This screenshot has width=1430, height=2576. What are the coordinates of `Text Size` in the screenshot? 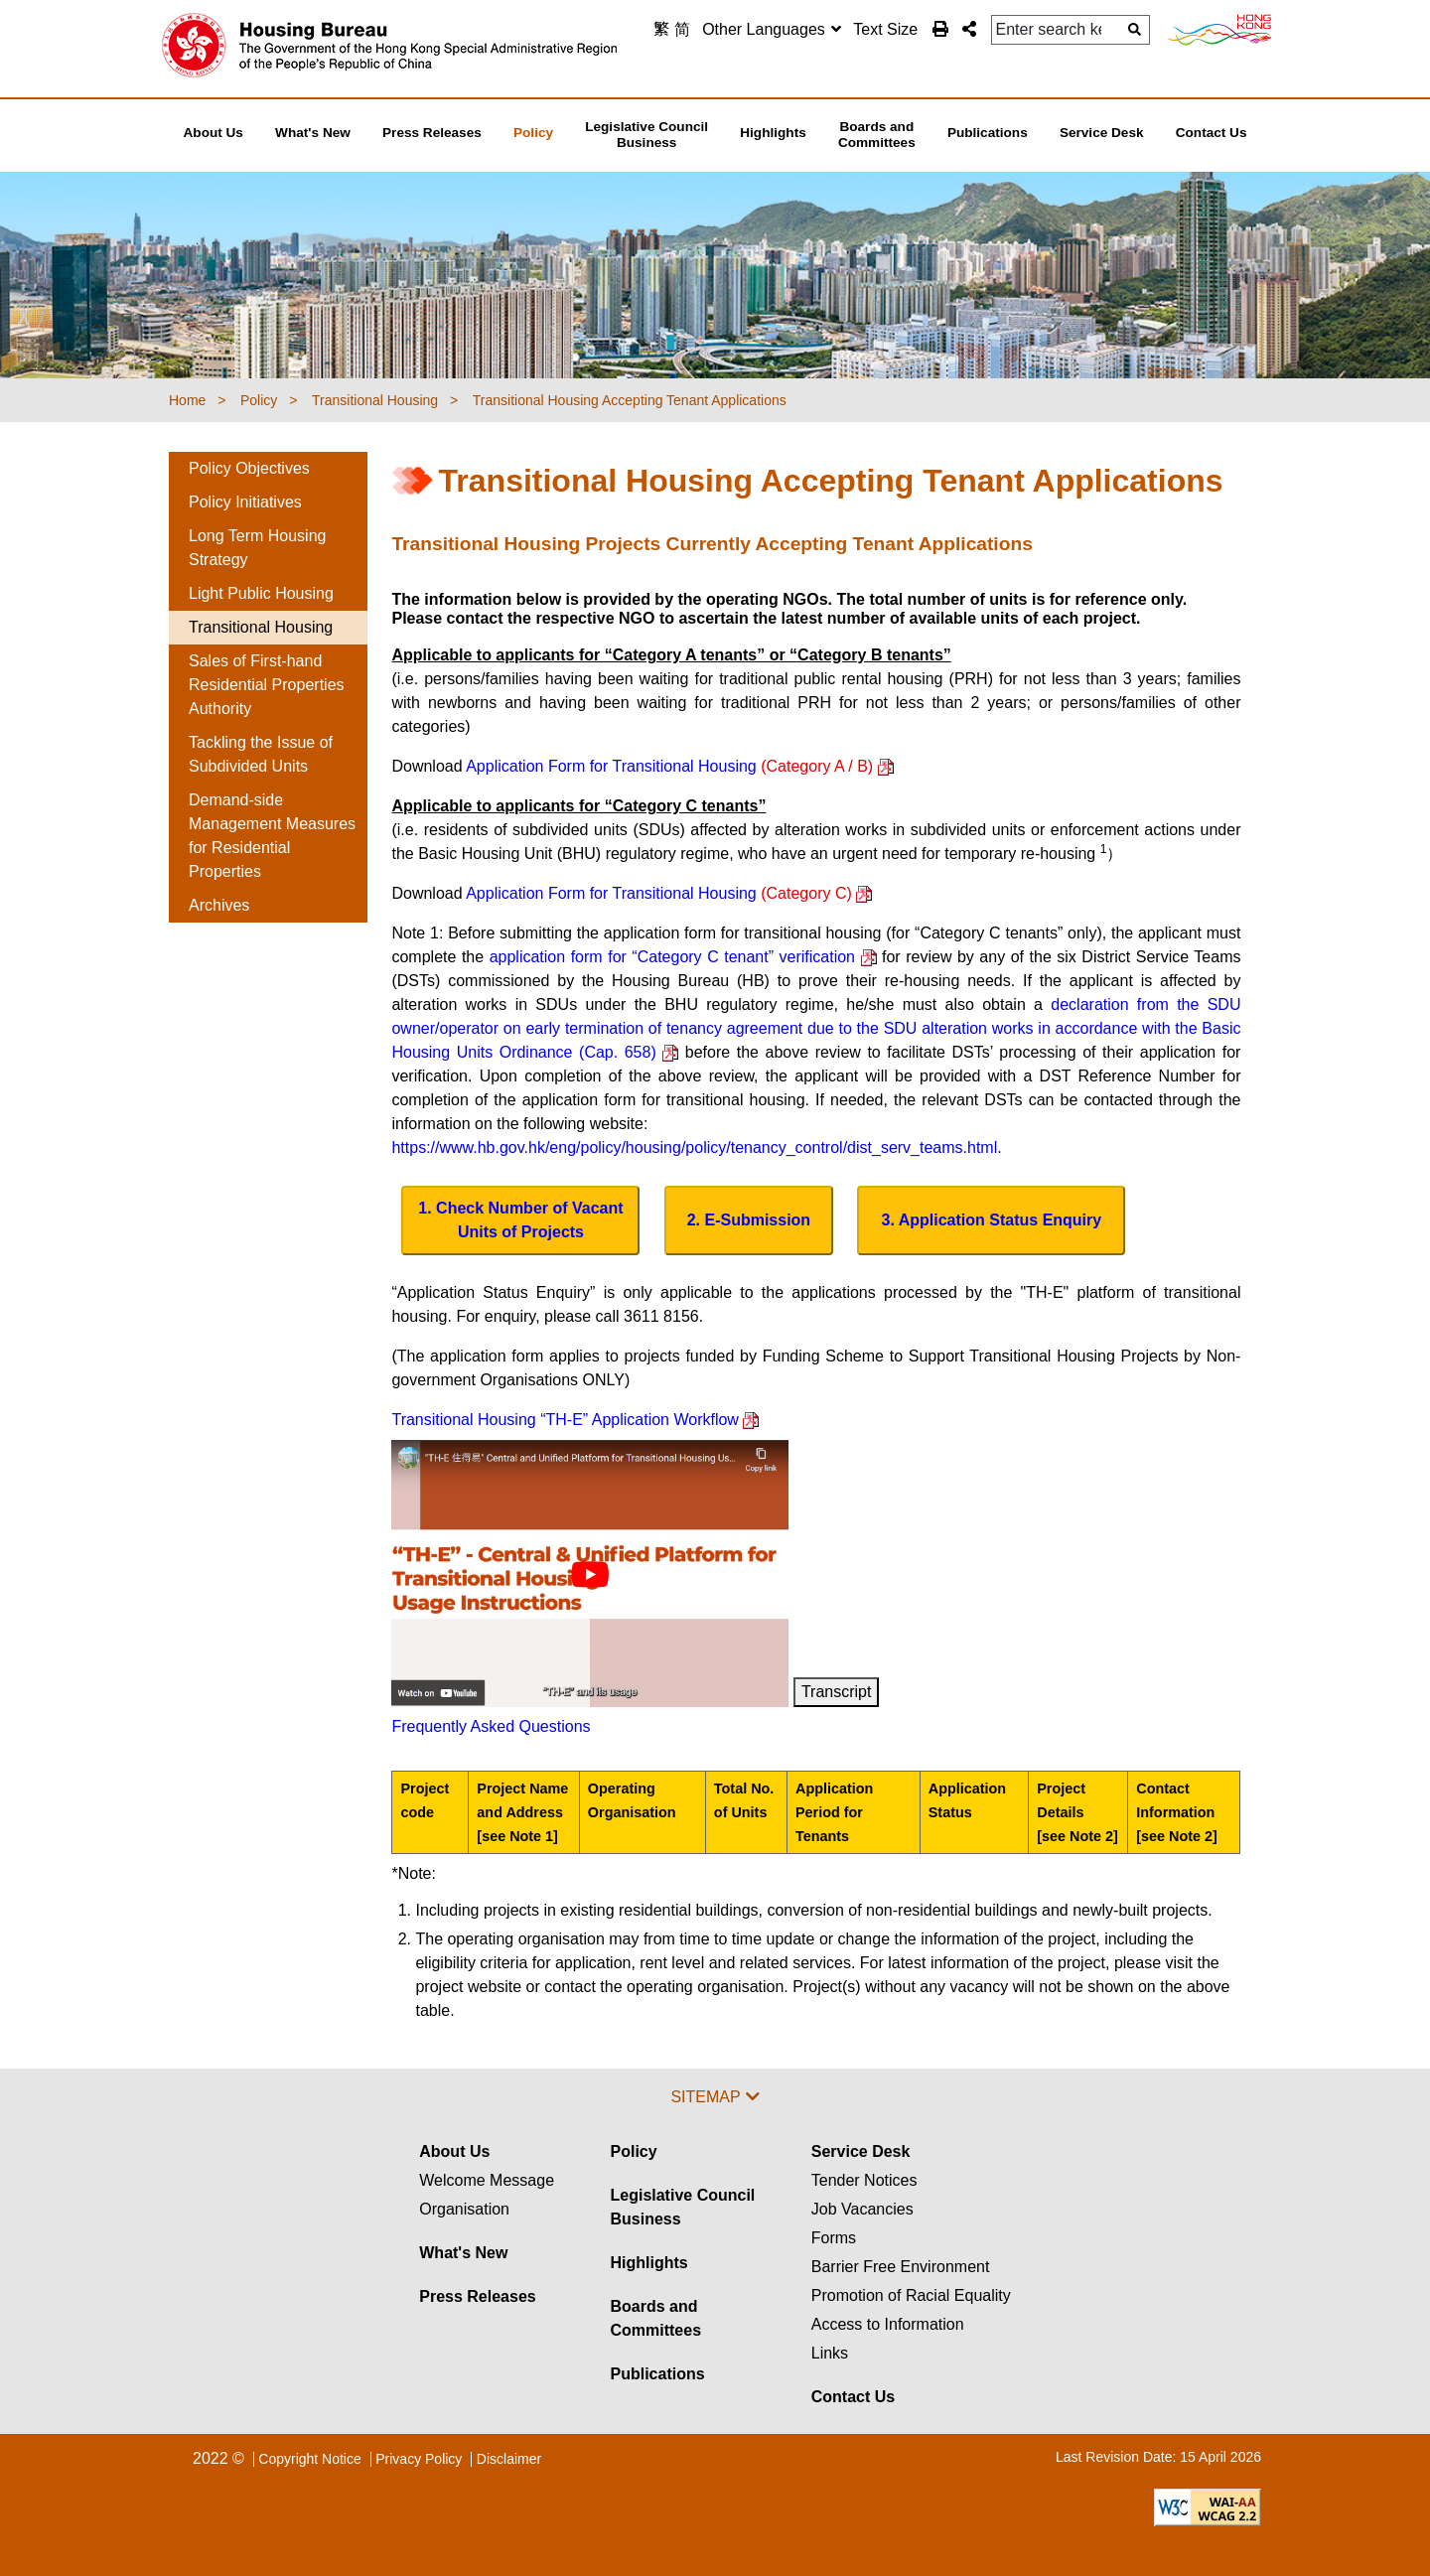 It's located at (885, 29).